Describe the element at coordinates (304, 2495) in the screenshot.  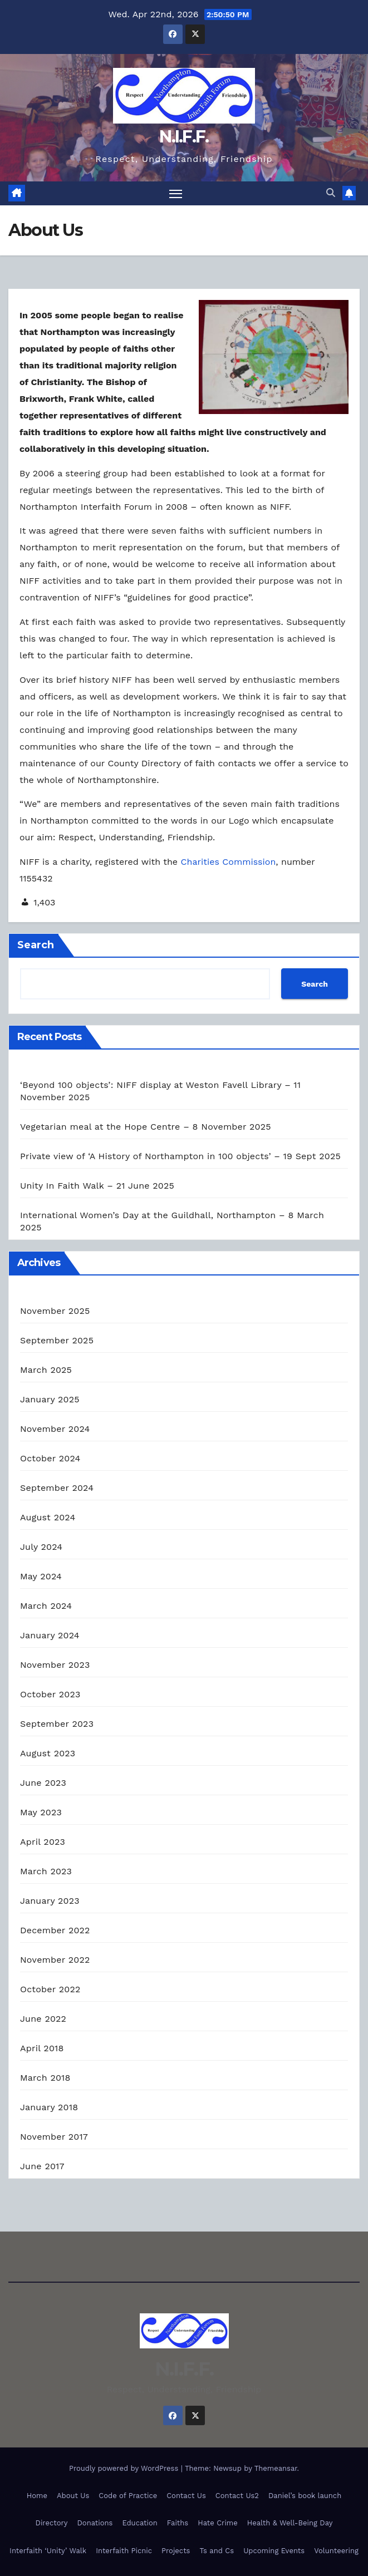
I see `Daniel’s book launch` at that location.